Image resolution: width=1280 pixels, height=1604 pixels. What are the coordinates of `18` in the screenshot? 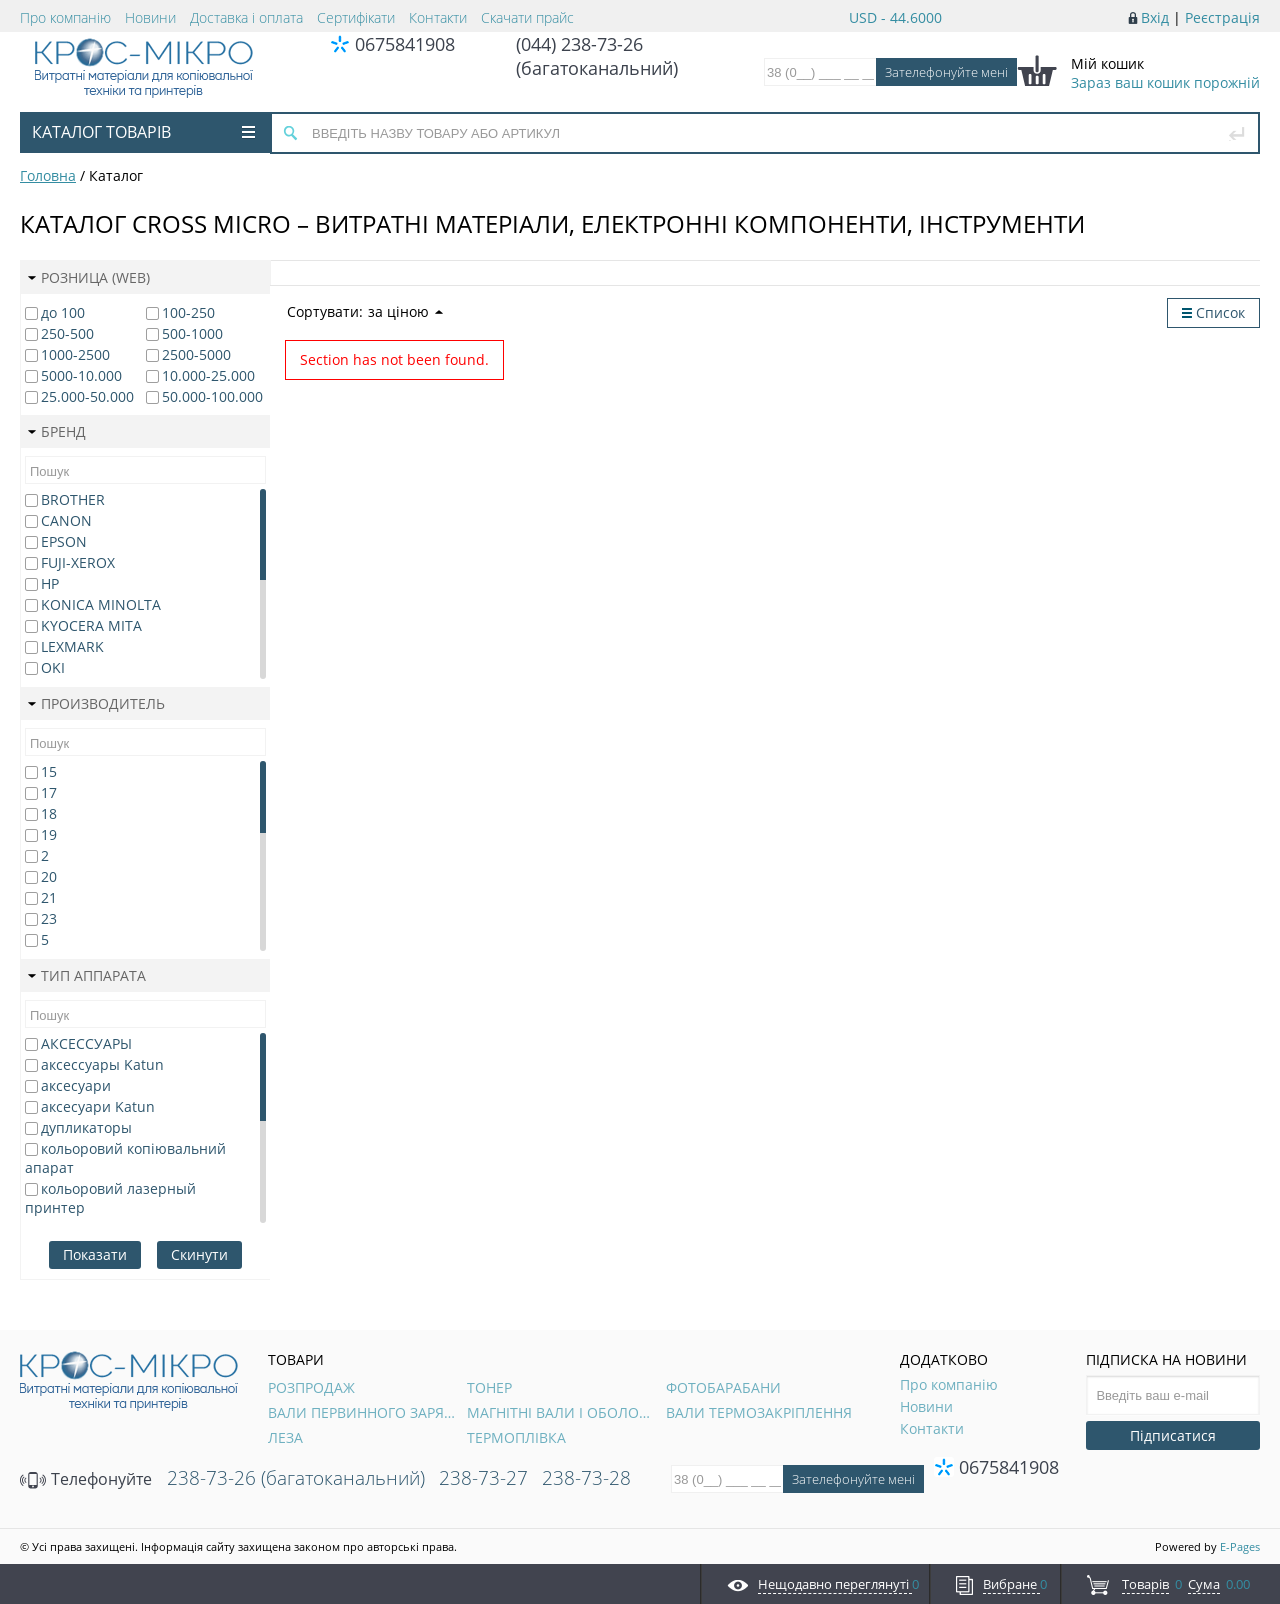 It's located at (49, 813).